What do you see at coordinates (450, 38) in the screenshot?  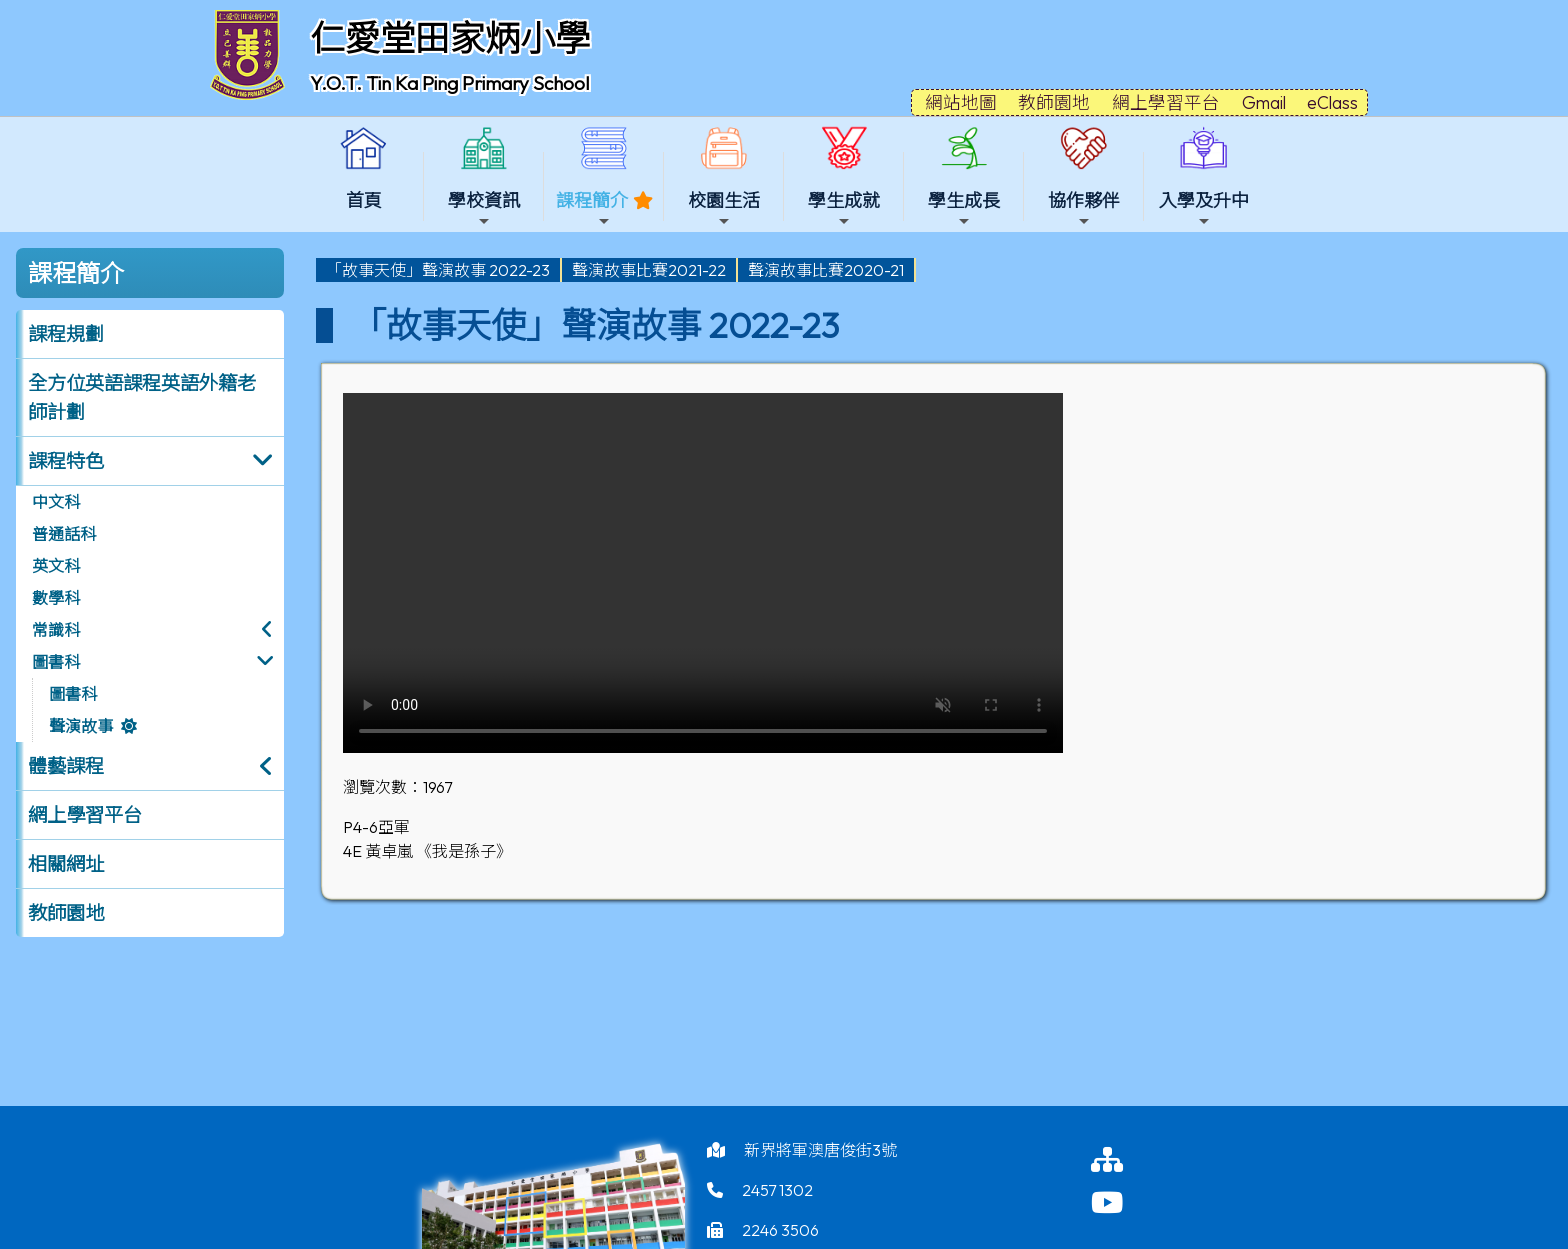 I see `仁愛堂田家炳小學` at bounding box center [450, 38].